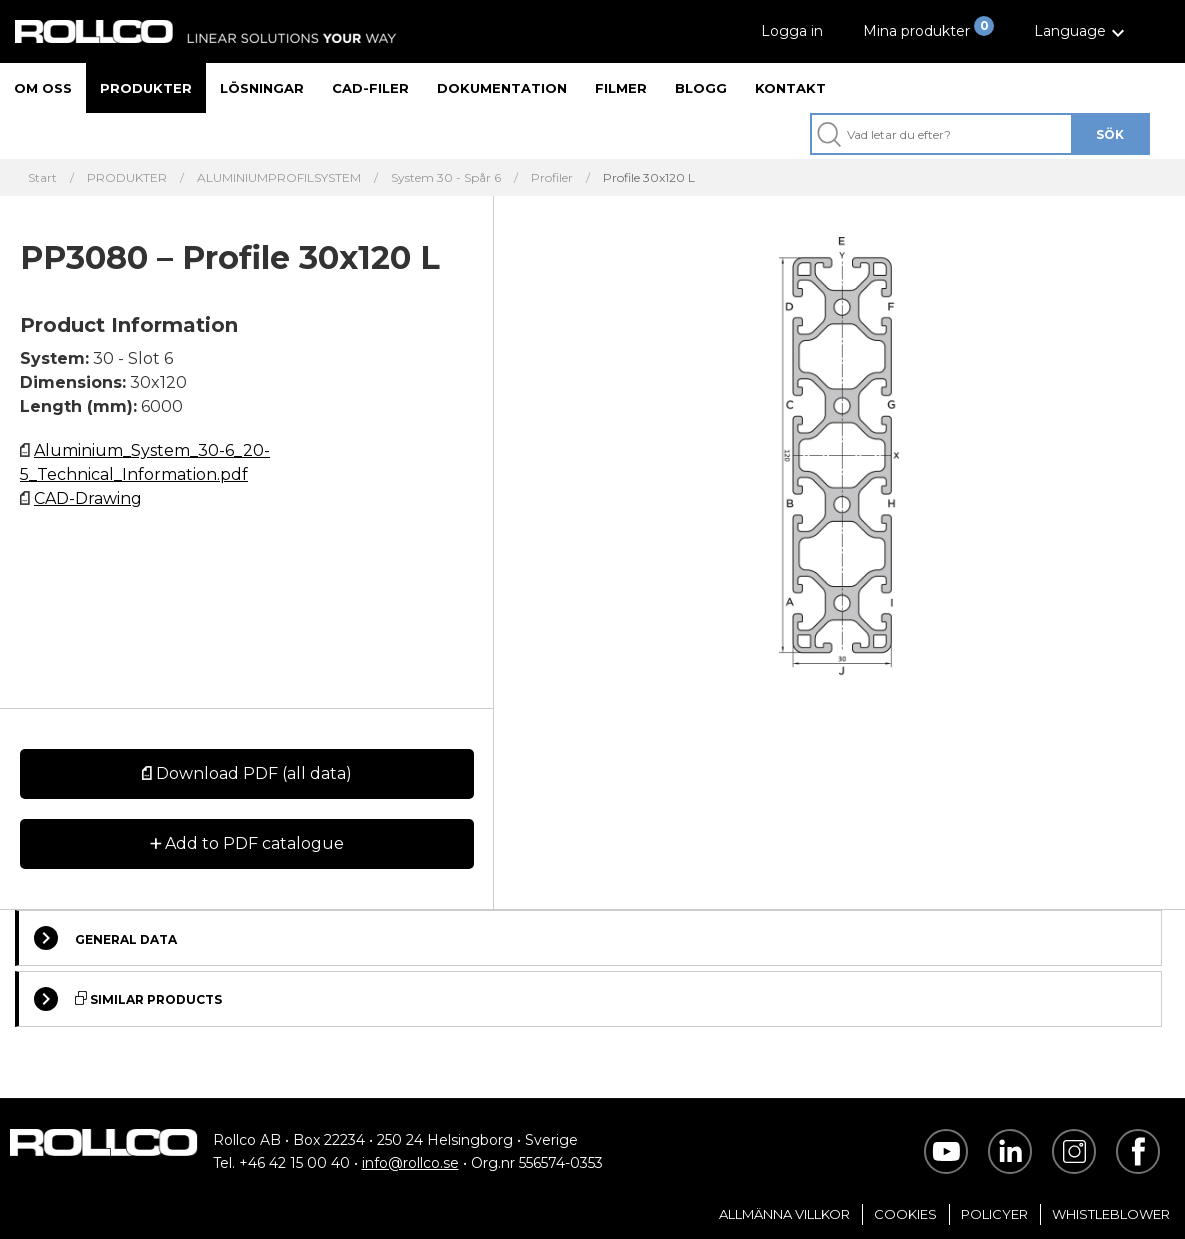 The image size is (1185, 1239). What do you see at coordinates (701, 88) in the screenshot?
I see `Blogg` at bounding box center [701, 88].